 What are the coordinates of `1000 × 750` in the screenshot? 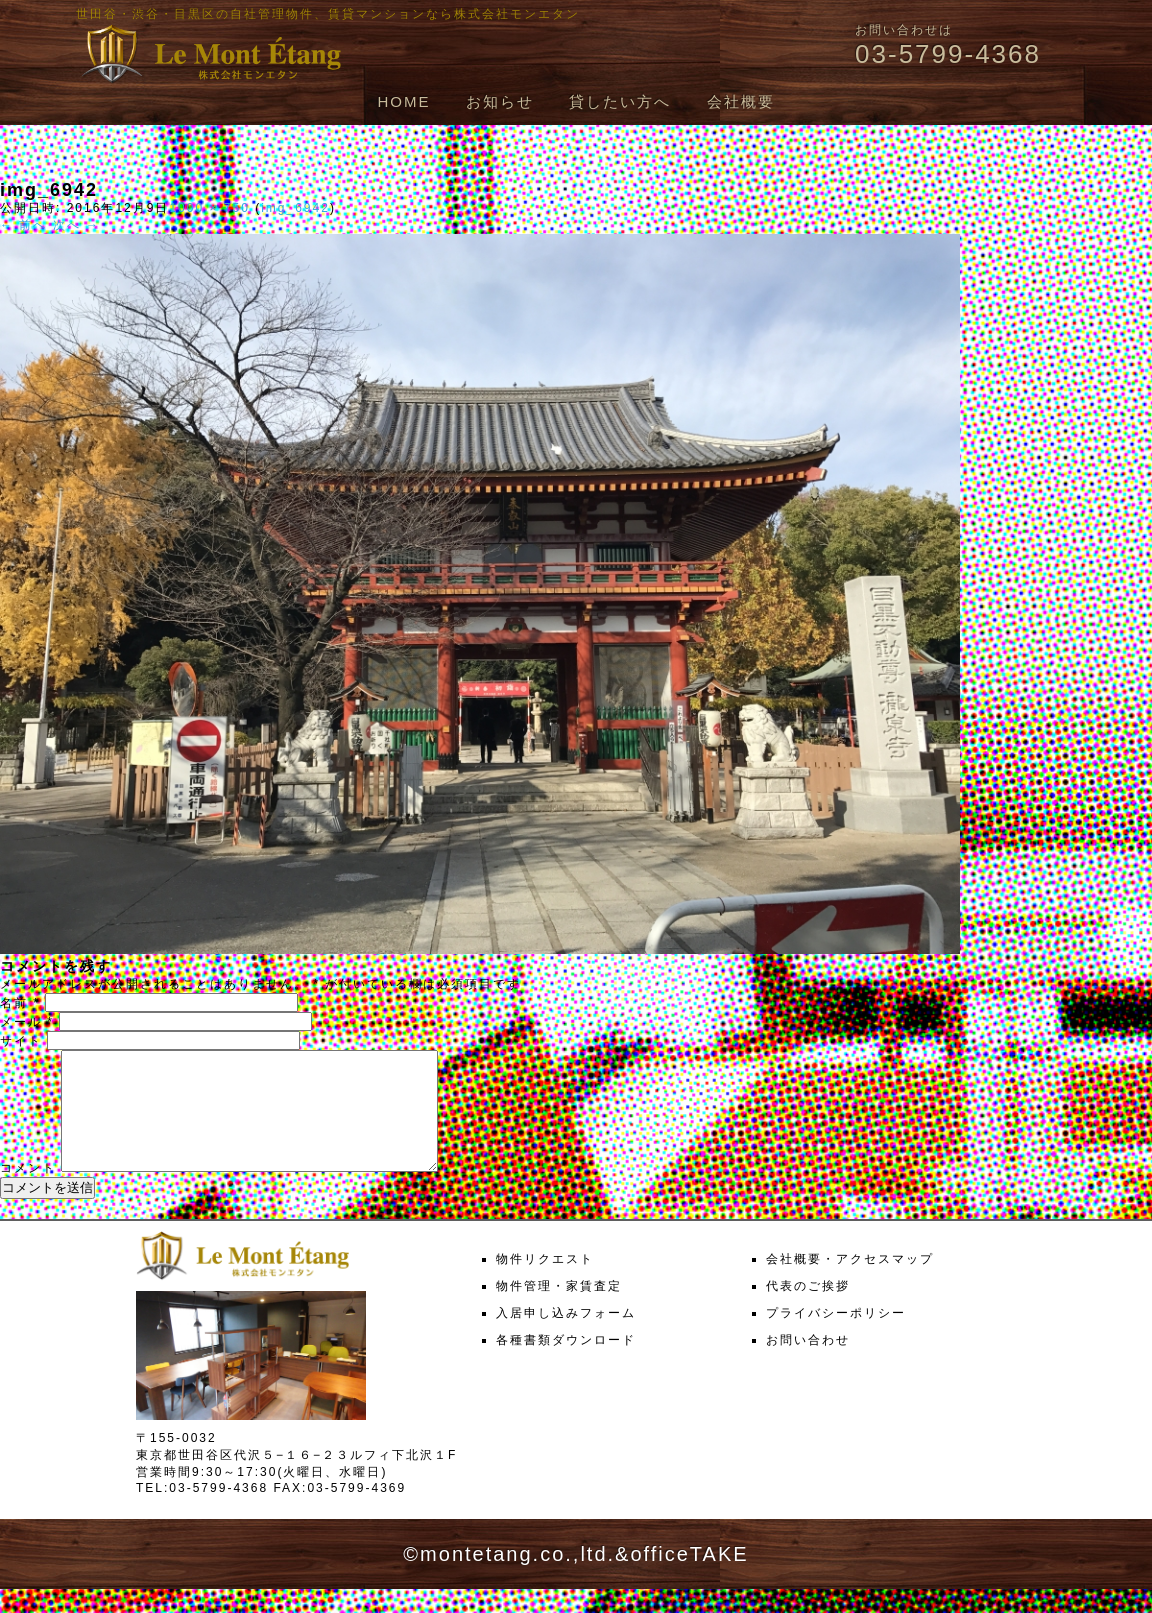 It's located at (209, 208).